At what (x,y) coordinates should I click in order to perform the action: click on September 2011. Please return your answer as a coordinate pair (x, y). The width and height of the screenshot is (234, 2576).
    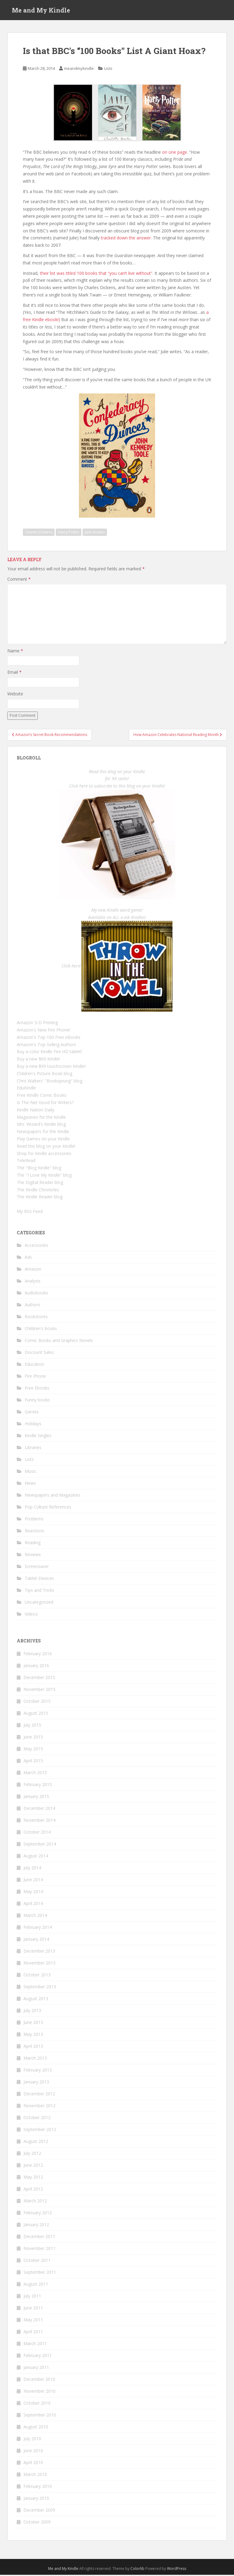
    Looking at the image, I should click on (39, 2273).